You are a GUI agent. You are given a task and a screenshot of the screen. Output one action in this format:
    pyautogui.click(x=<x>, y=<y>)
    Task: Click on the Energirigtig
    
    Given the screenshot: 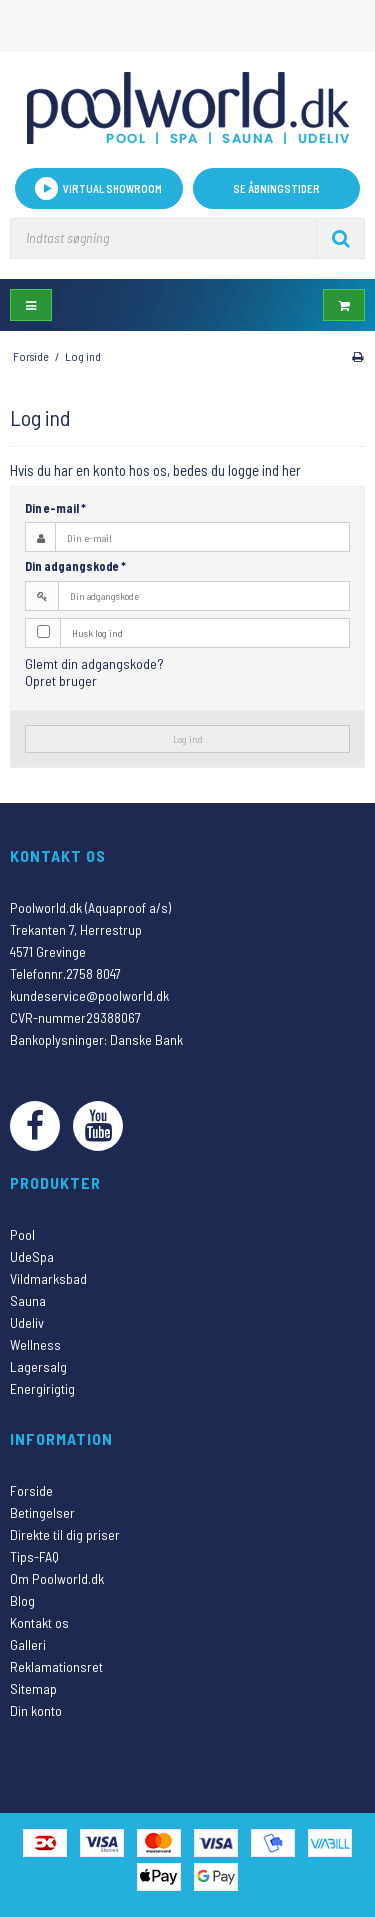 What is the action you would take?
    pyautogui.click(x=42, y=1388)
    